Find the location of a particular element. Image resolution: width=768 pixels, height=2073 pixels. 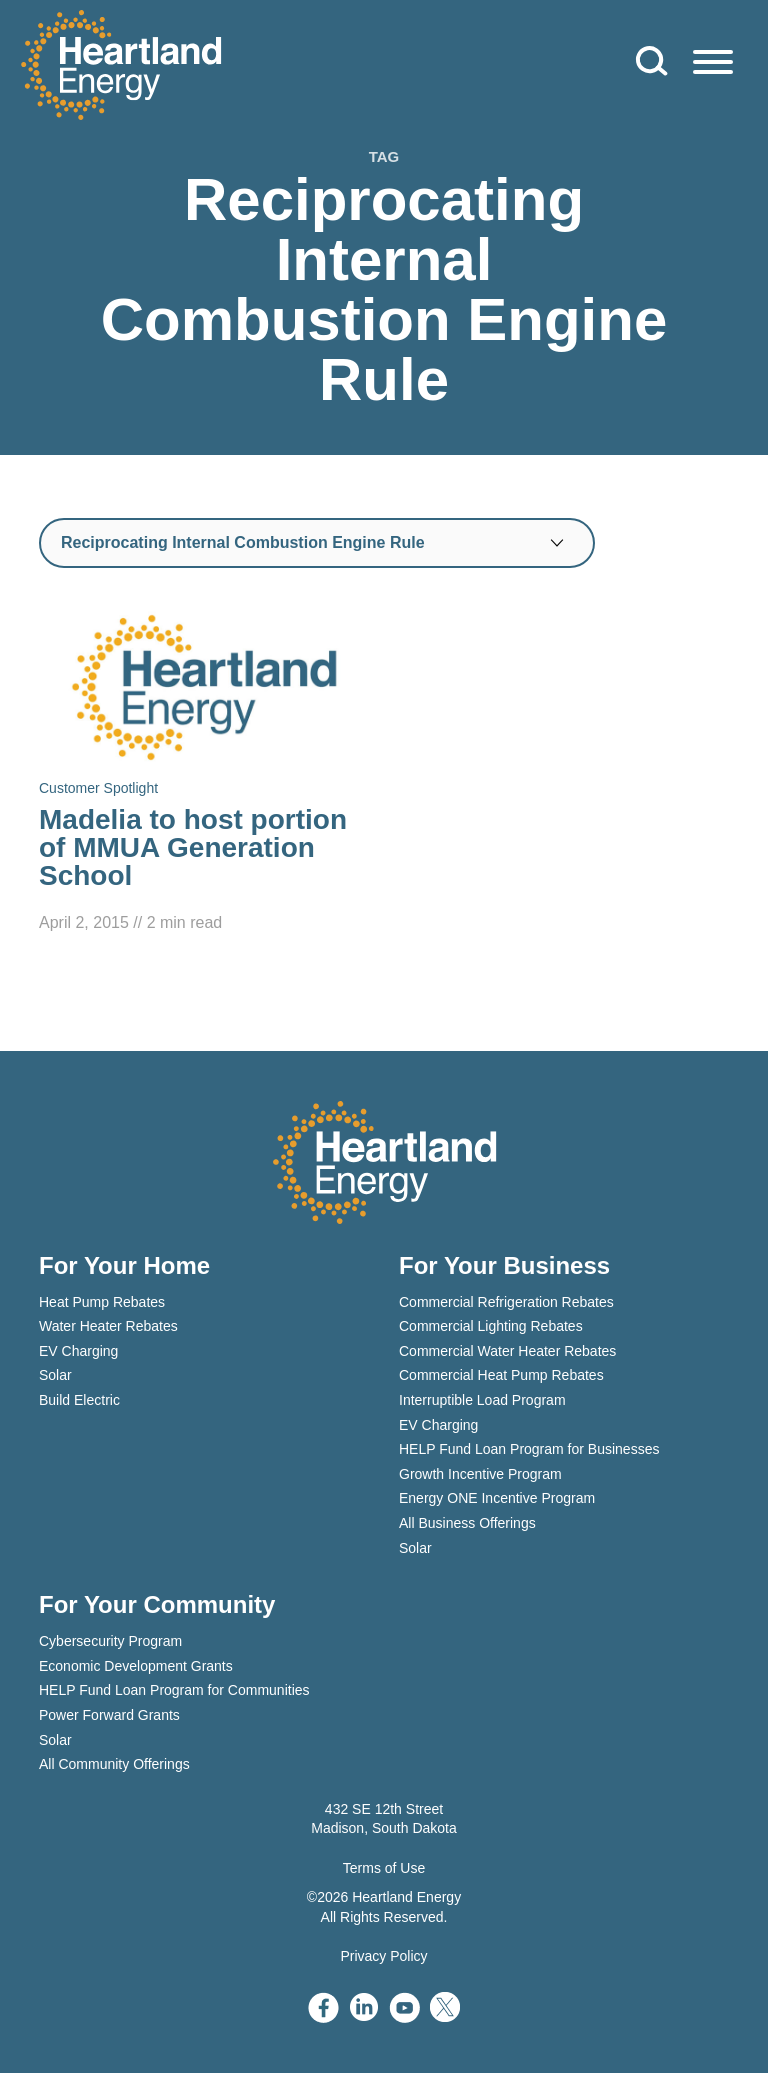

Power Forward Grants is located at coordinates (109, 1715).